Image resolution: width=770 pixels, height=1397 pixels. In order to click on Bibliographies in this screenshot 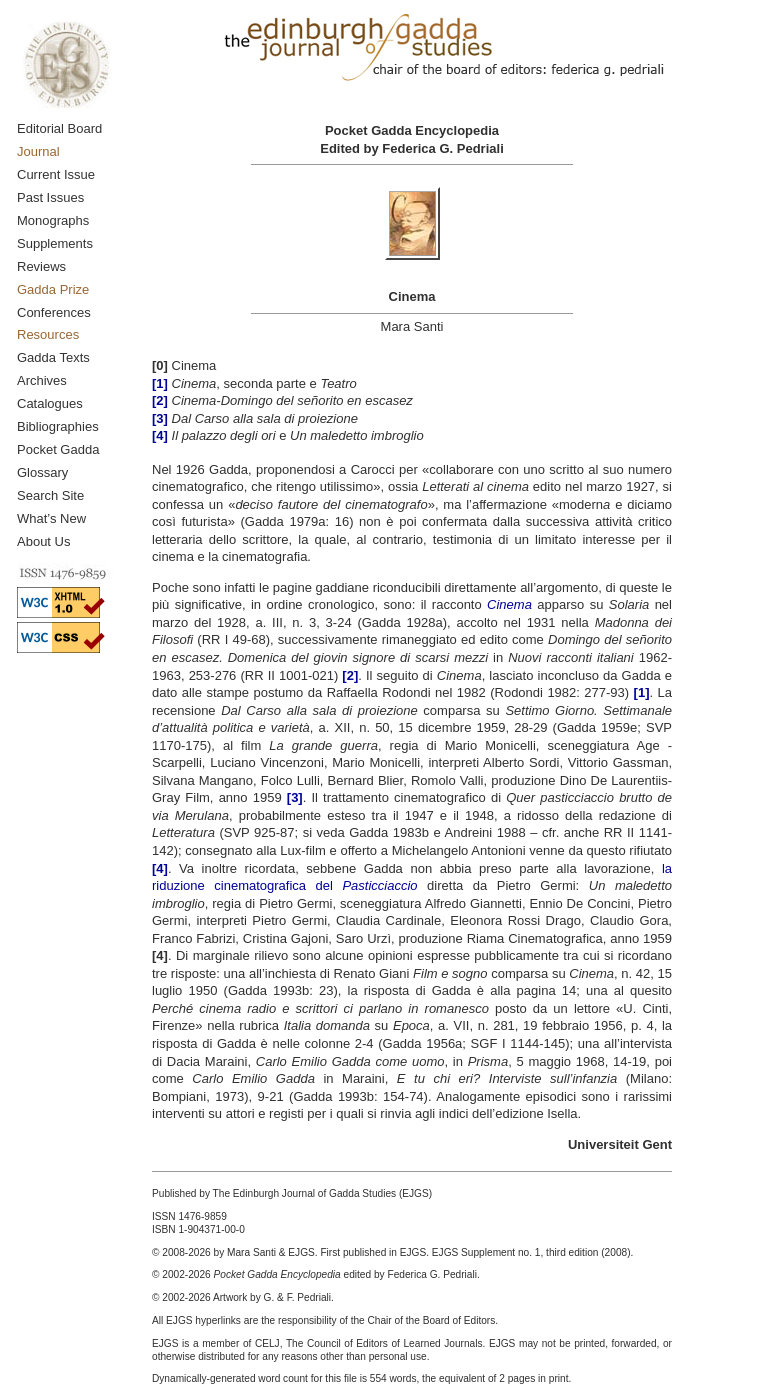, I will do `click(58, 426)`.